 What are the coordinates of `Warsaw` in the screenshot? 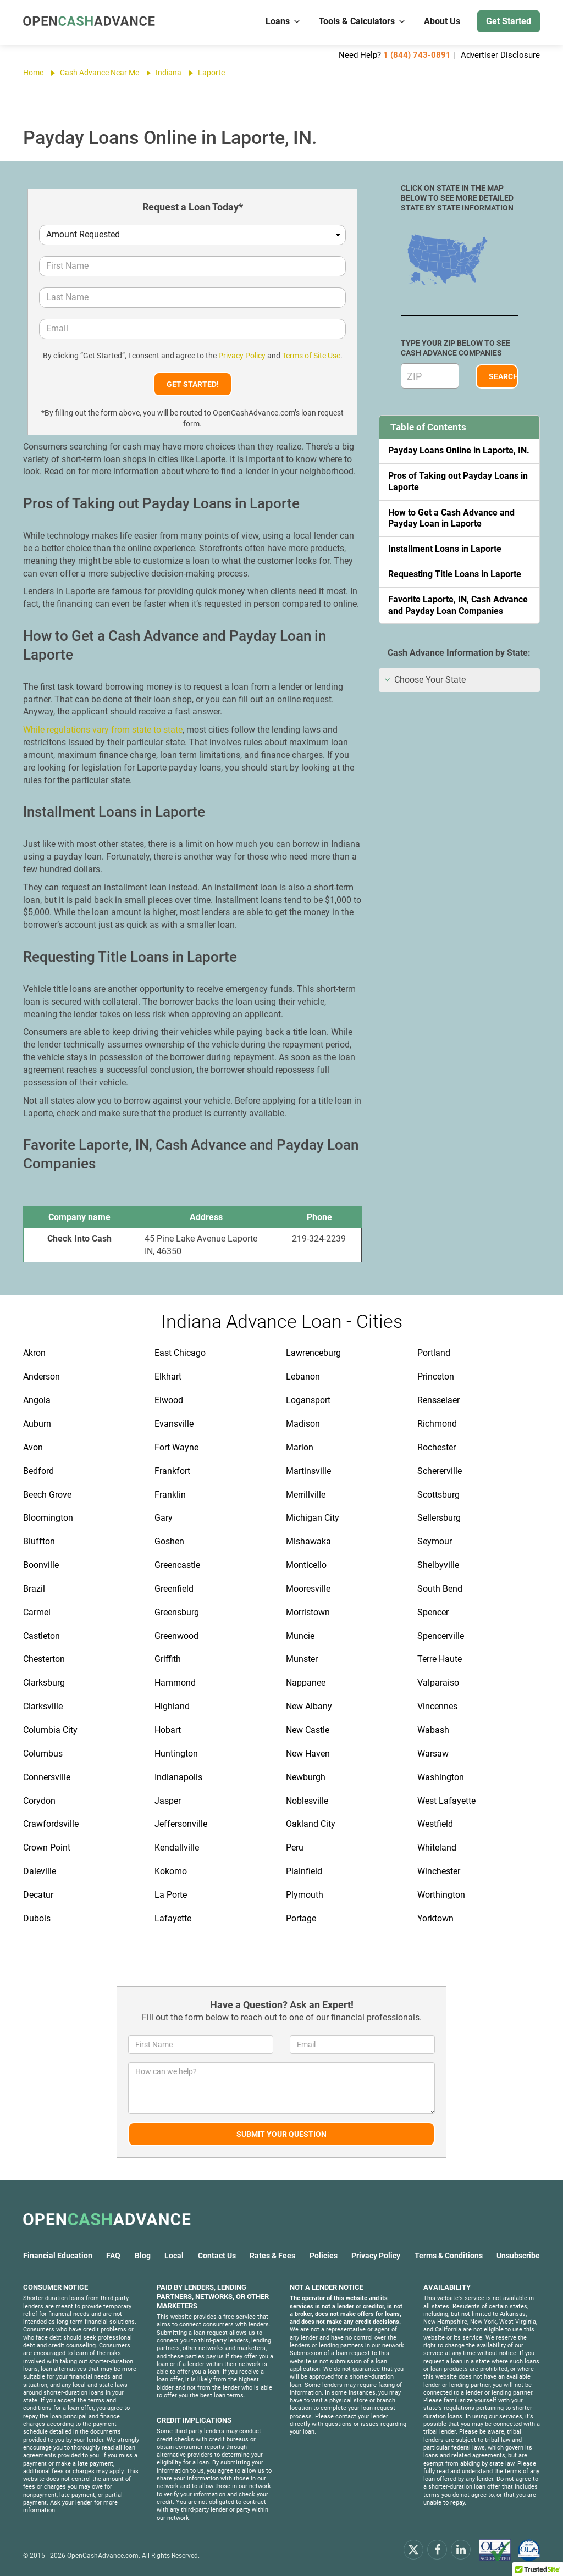 It's located at (433, 1753).